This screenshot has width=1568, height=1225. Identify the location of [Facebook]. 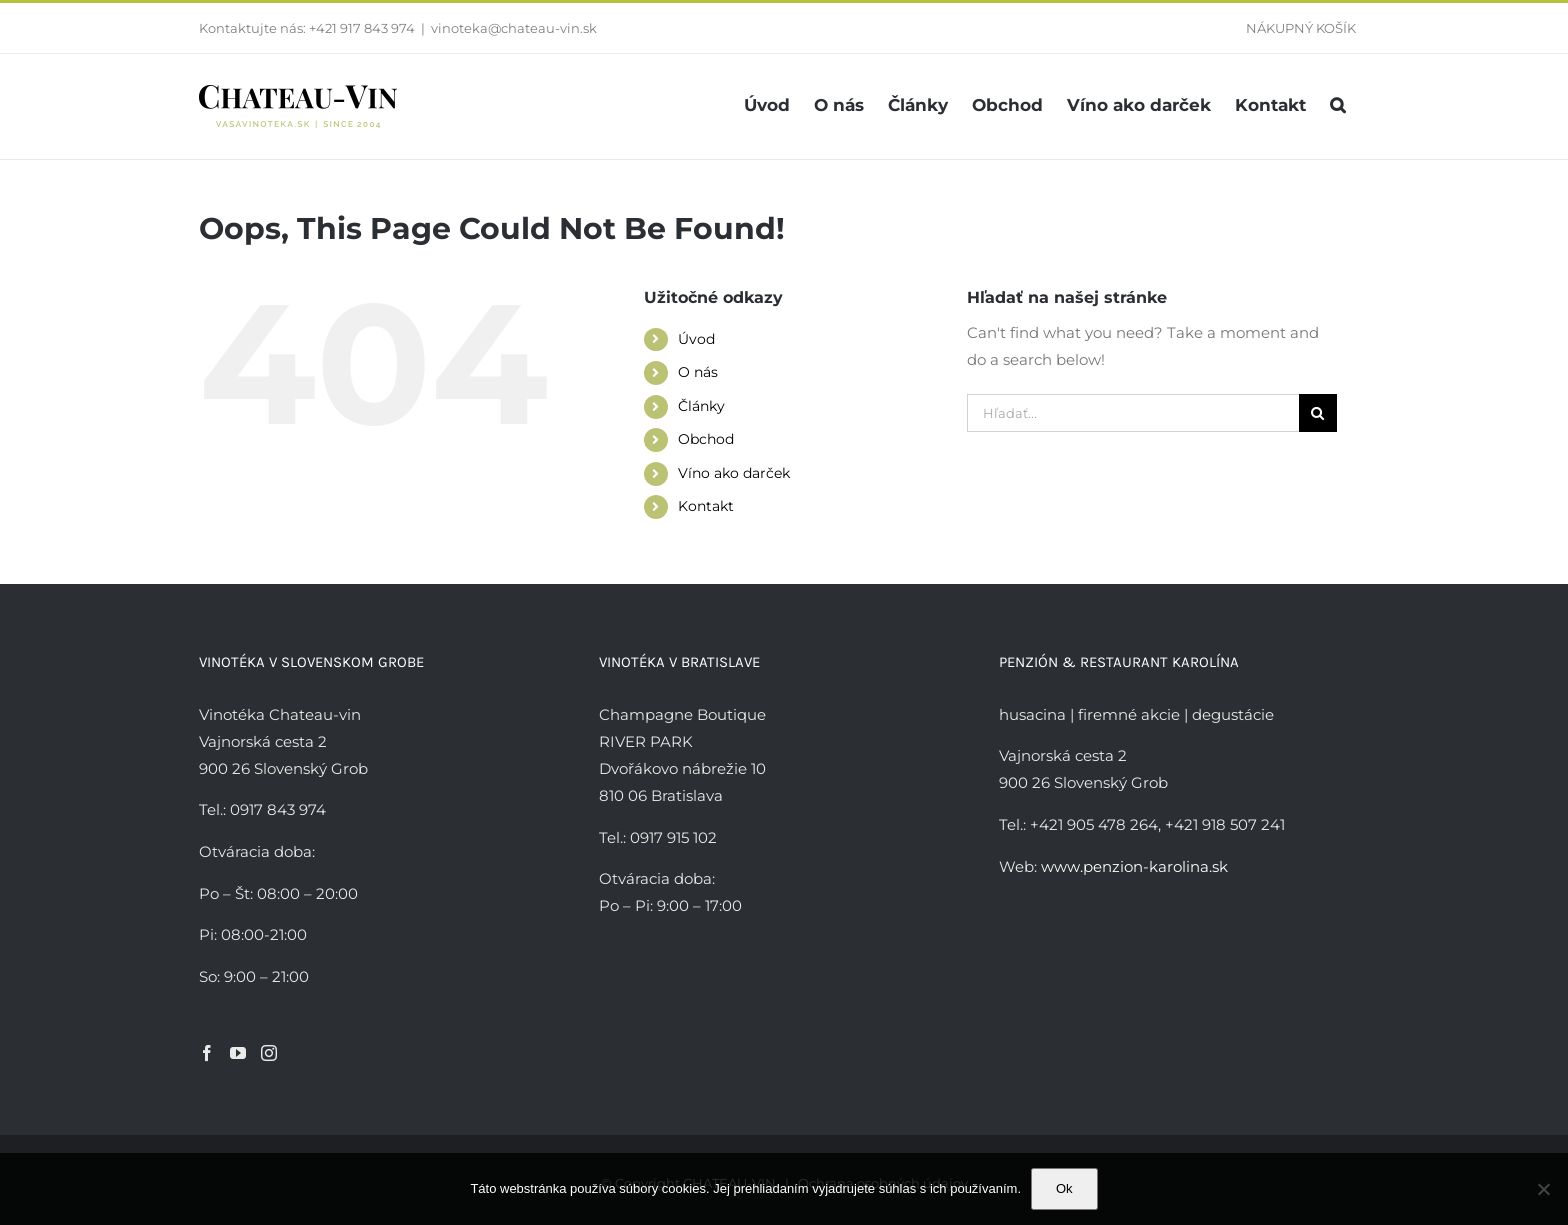
(207, 1053).